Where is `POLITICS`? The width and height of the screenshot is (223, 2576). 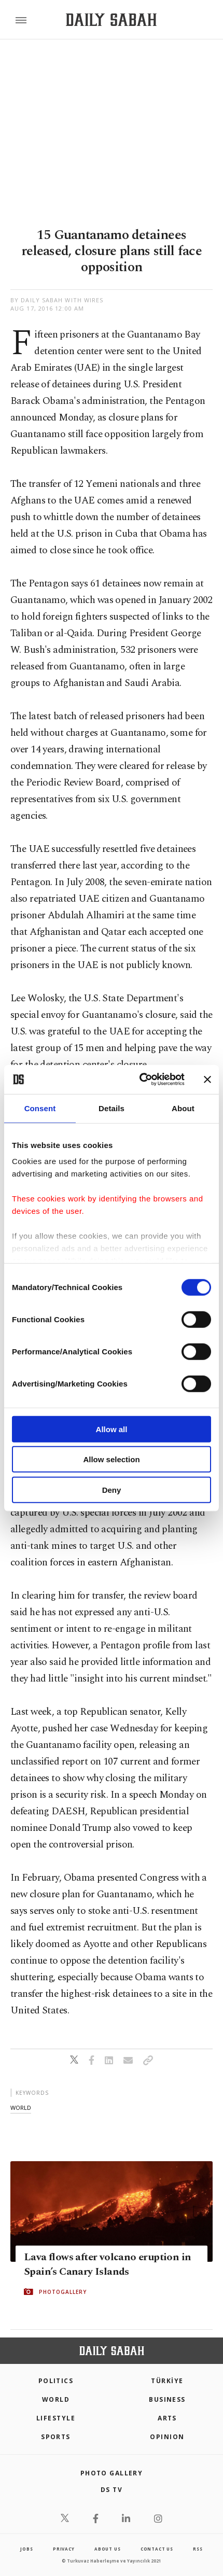 POLITICS is located at coordinates (56, 2380).